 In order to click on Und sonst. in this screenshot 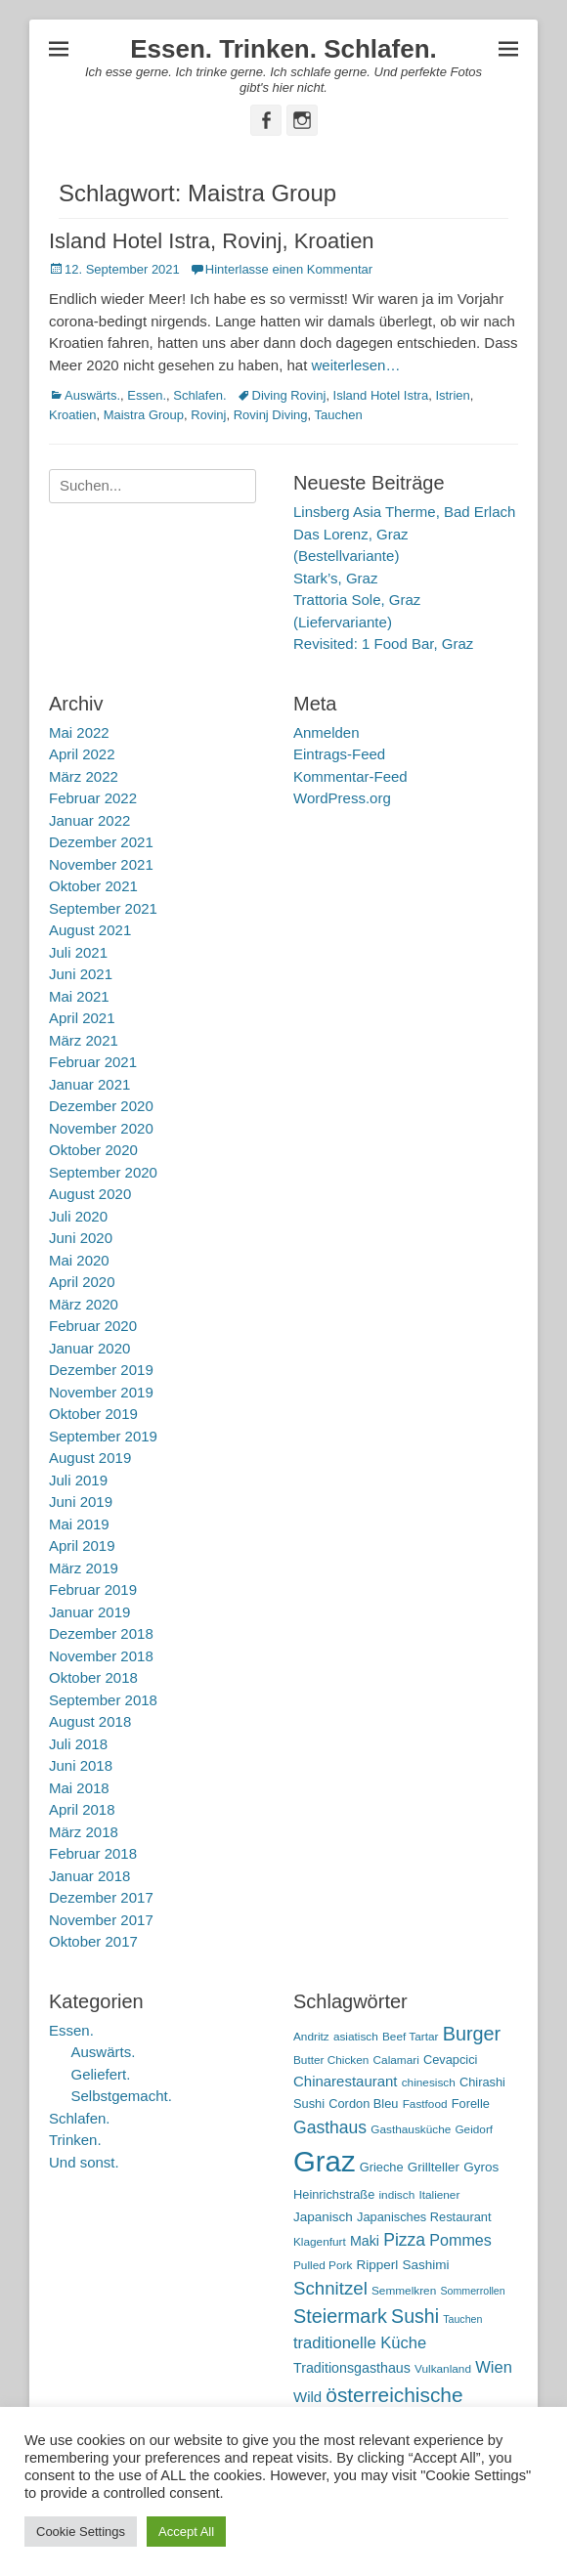, I will do `click(84, 2162)`.